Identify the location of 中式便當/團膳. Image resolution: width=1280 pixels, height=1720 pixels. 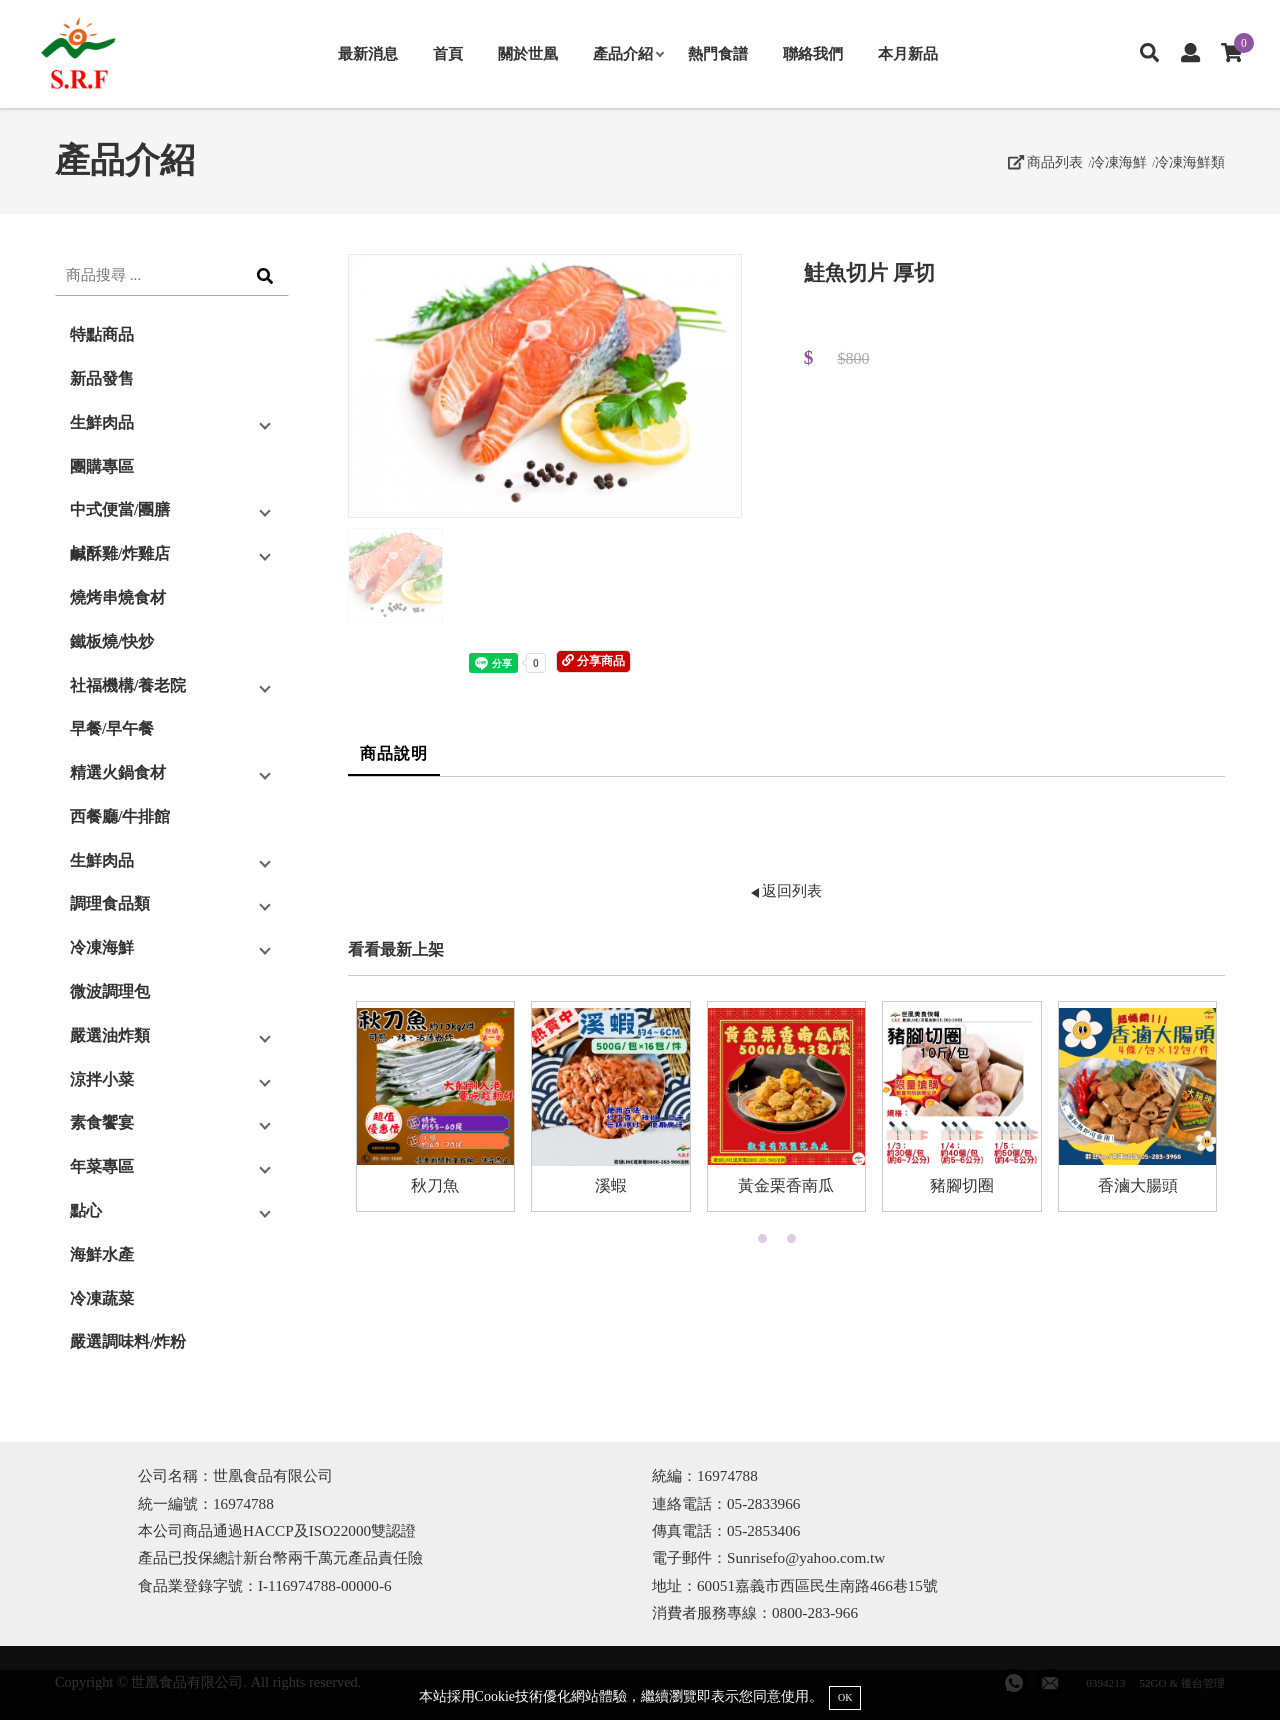
(120, 509).